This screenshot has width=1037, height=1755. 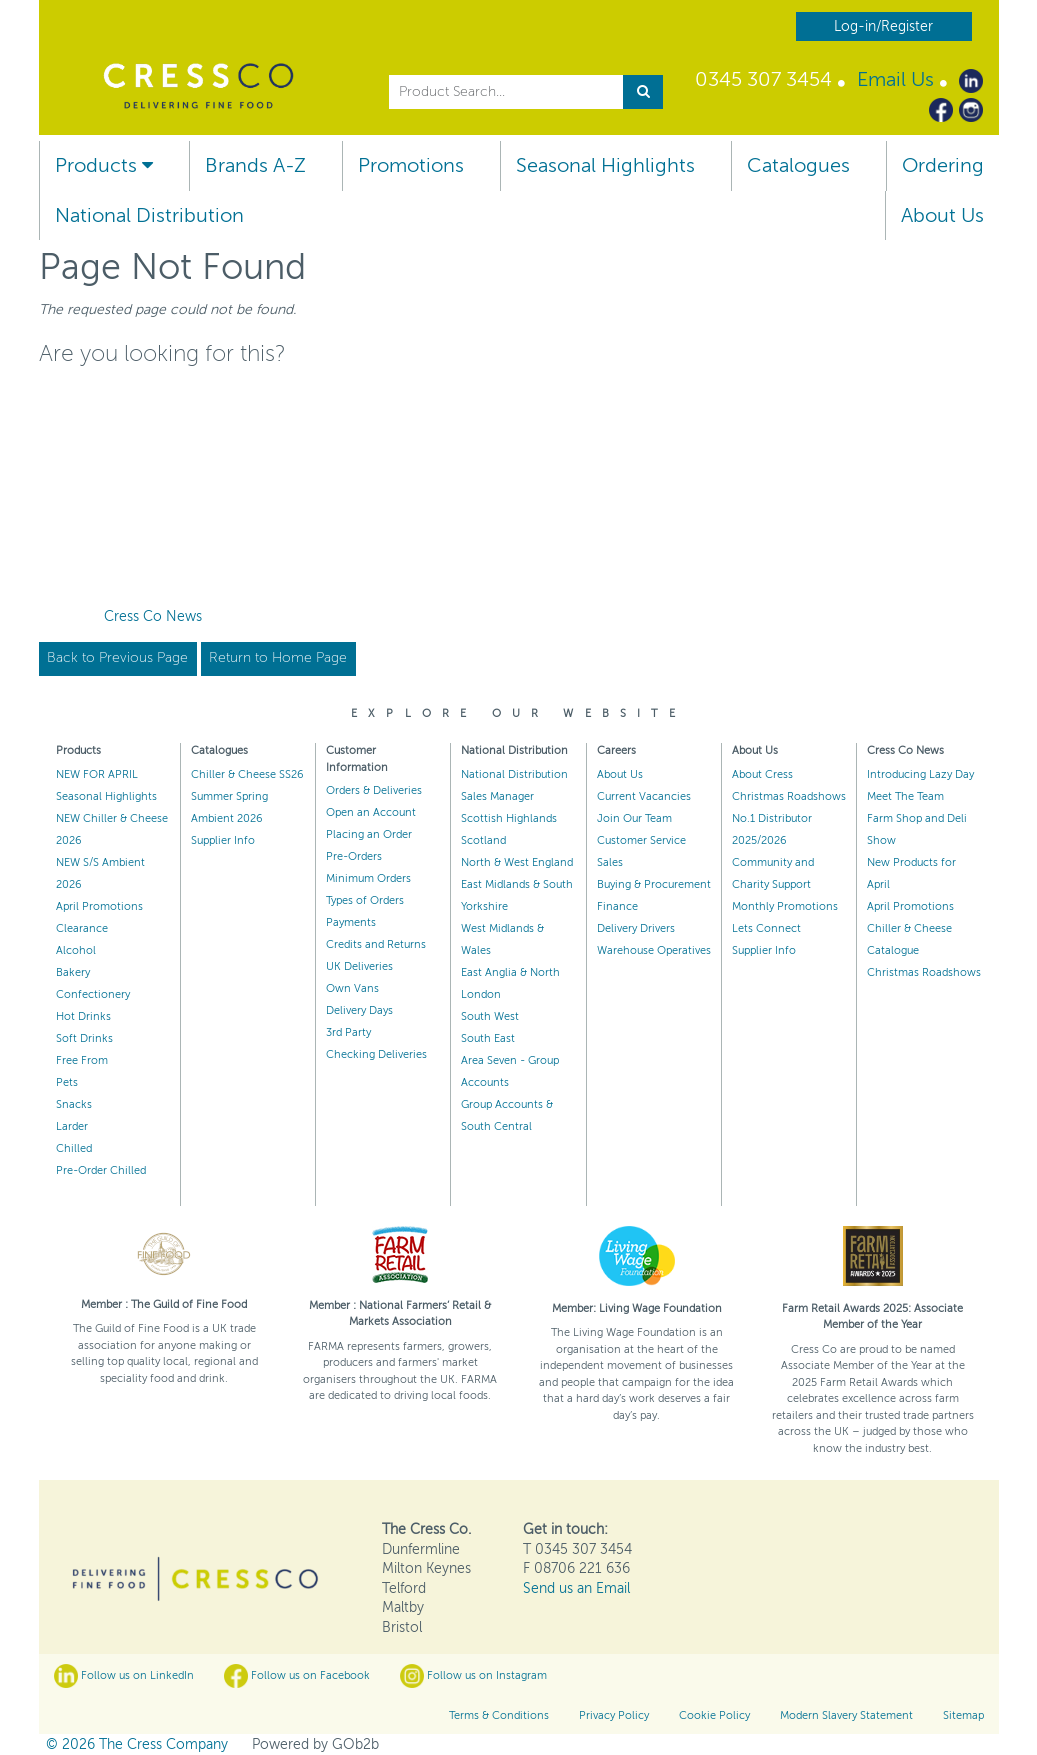 I want to click on Hot Drinks, so click(x=83, y=1016).